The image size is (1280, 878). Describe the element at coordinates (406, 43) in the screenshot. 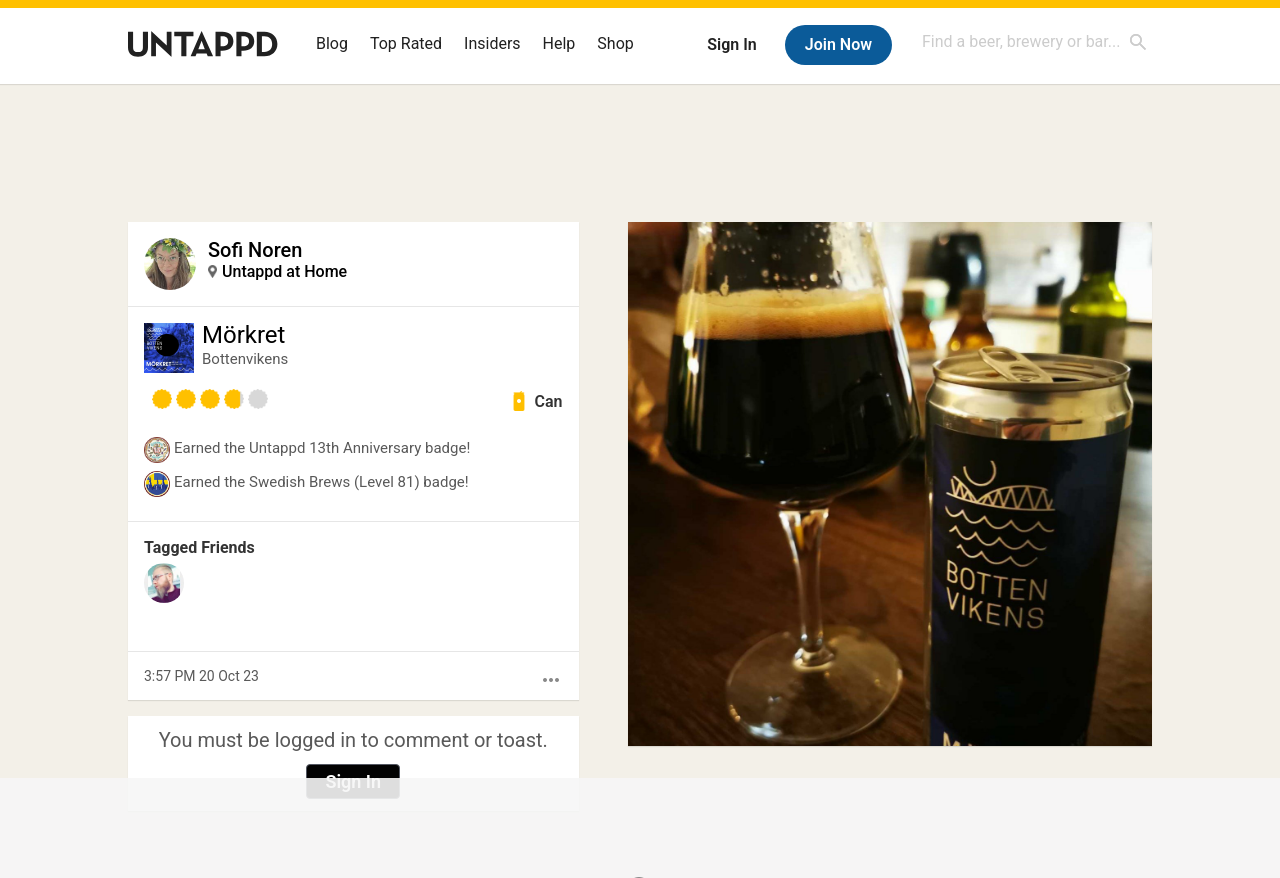

I see `Top Rated` at that location.